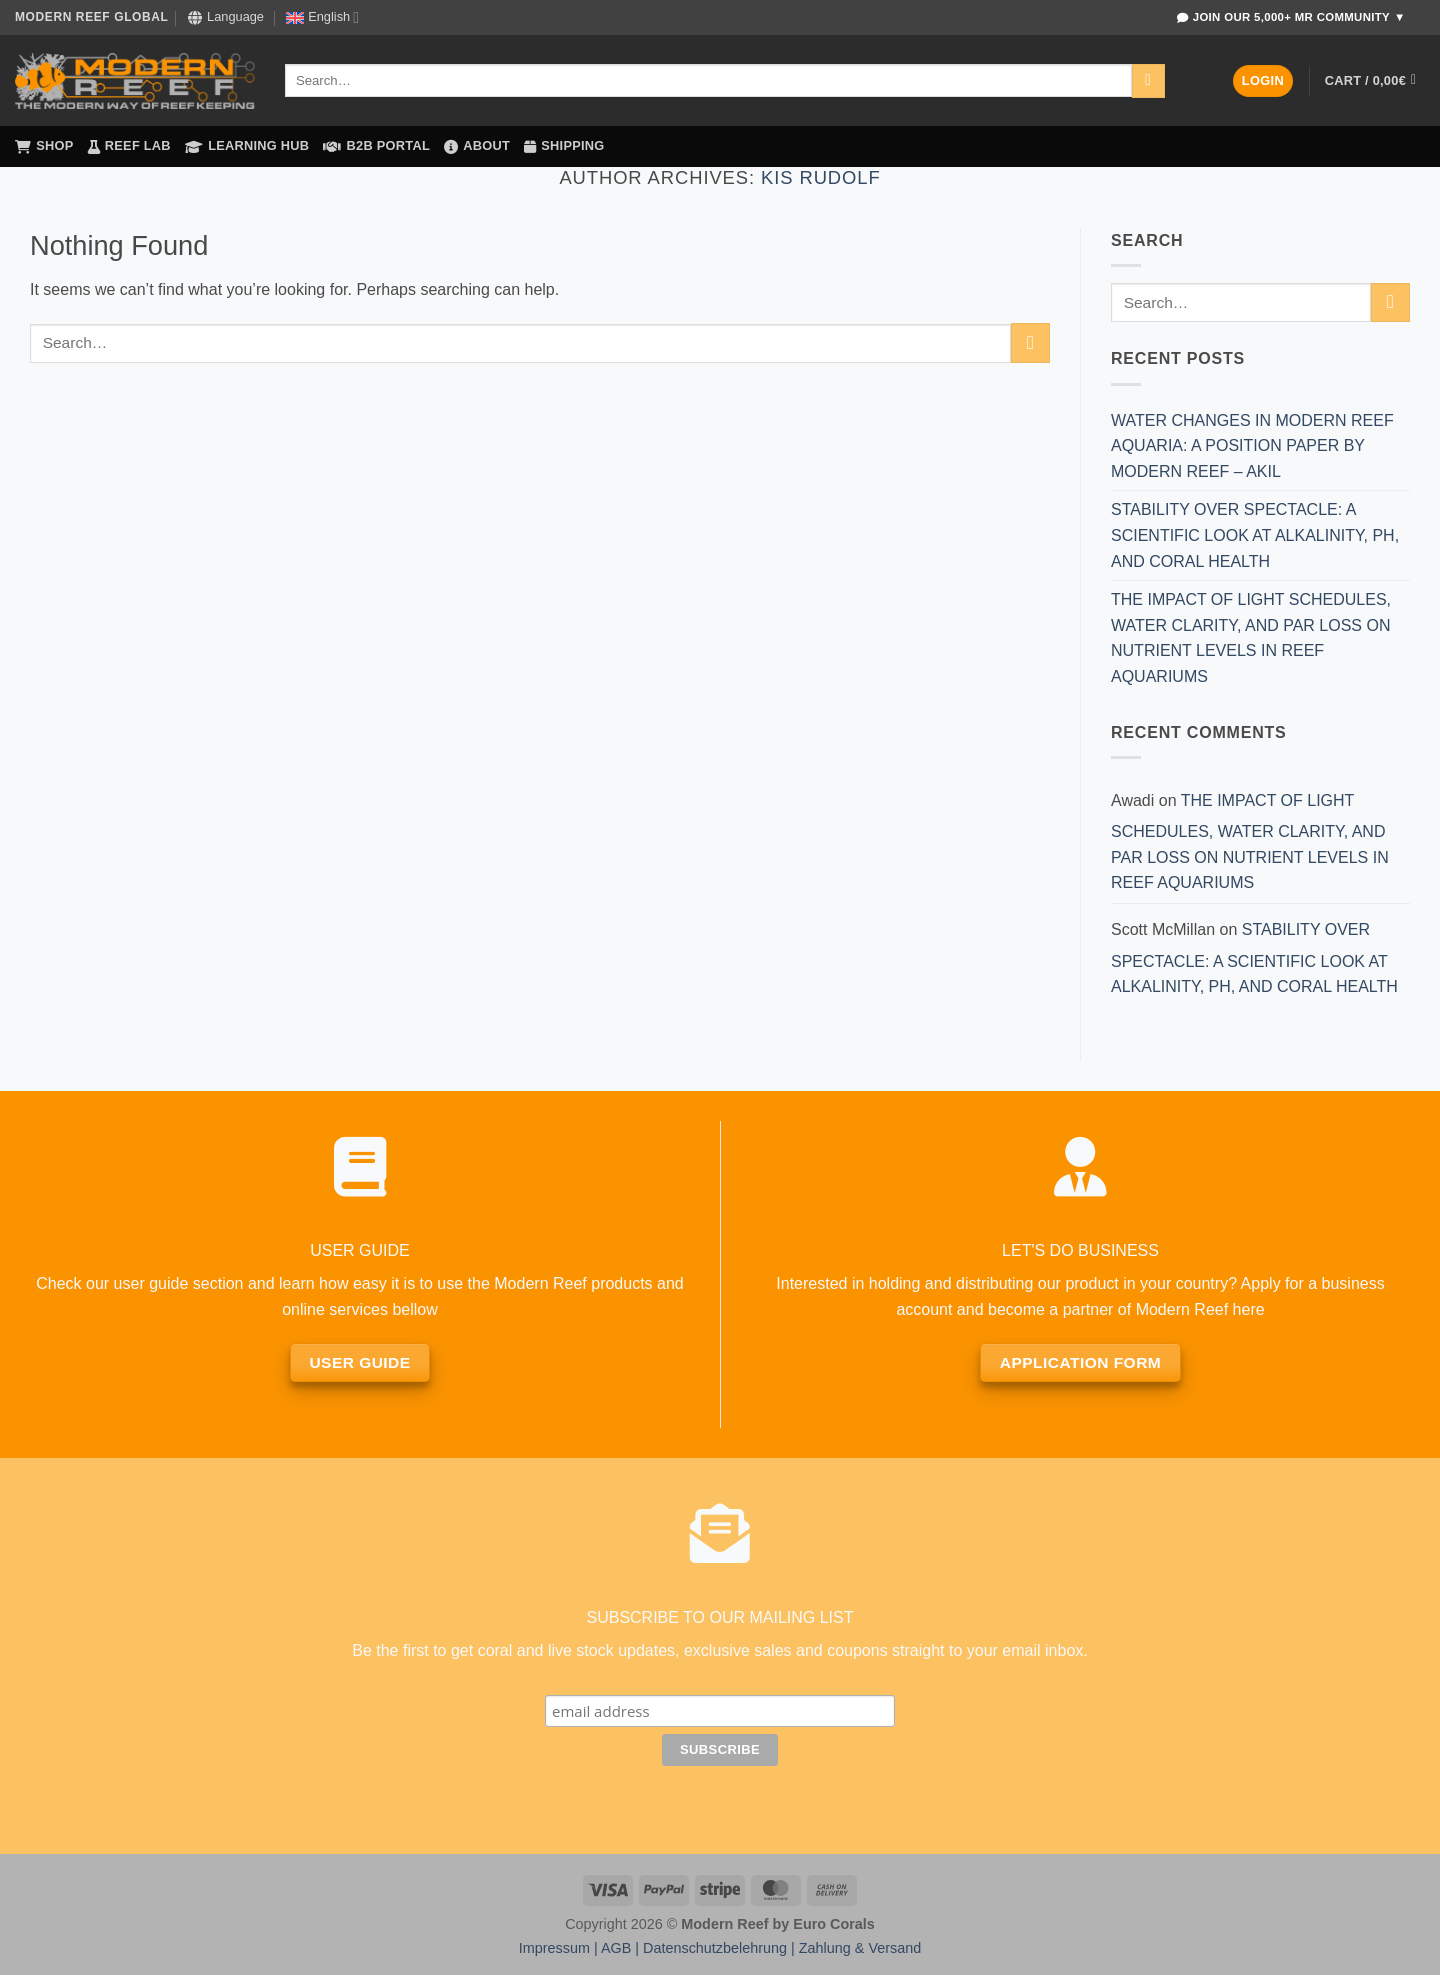 The height and width of the screenshot is (1975, 1440). I want to click on [button], so click(1263, 81).